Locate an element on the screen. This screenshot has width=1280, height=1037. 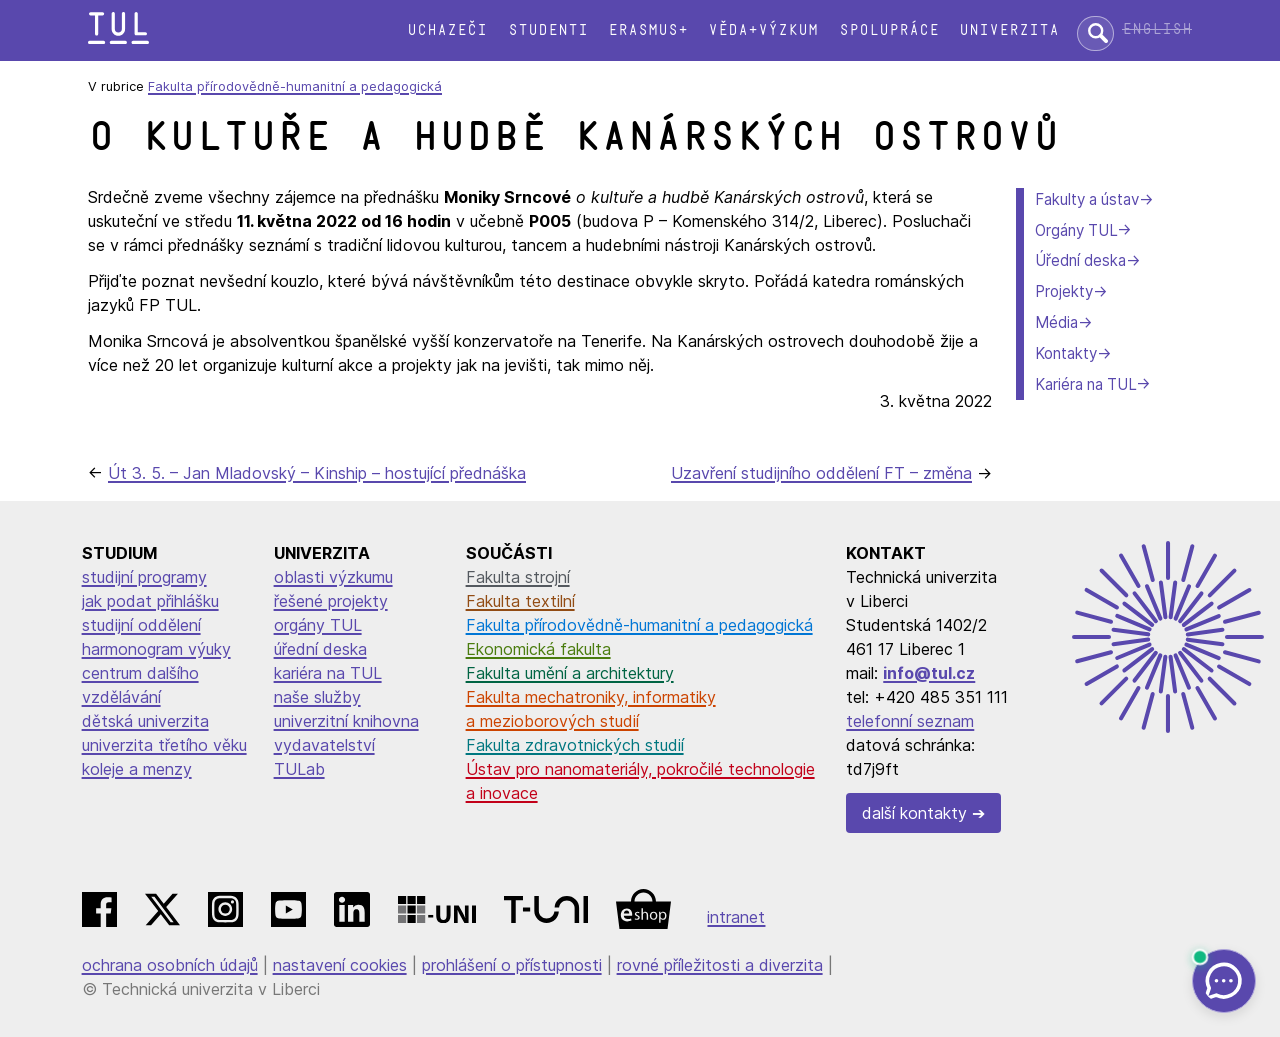
harmonogram výuky is located at coordinates (156, 649).